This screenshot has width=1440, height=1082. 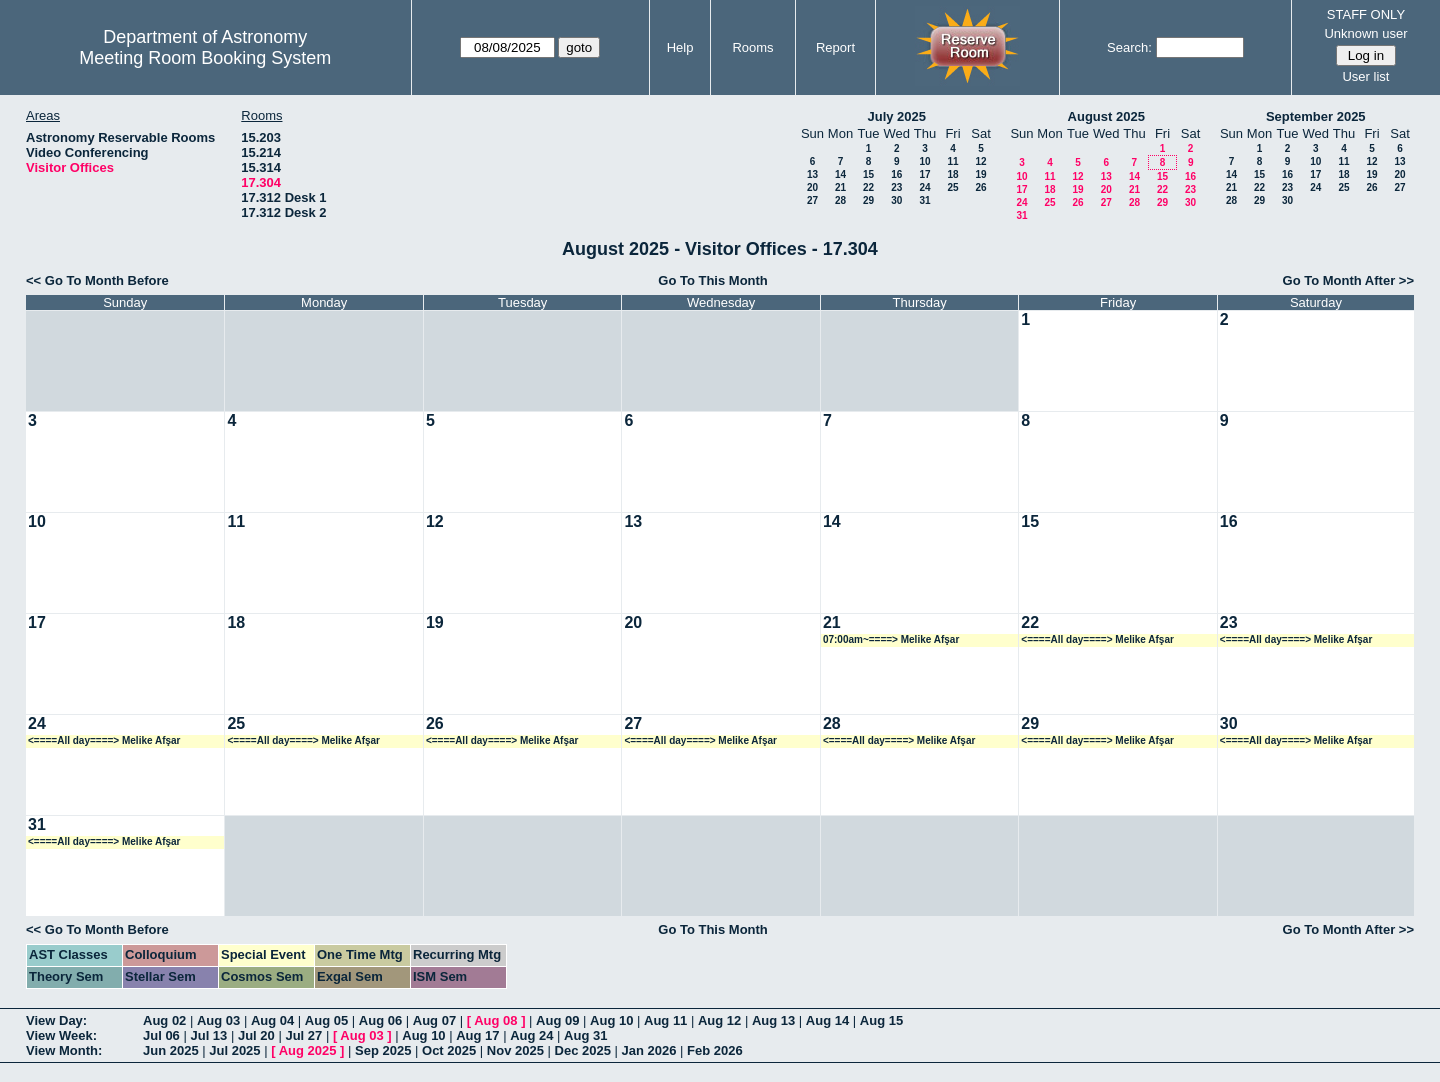 What do you see at coordinates (840, 174) in the screenshot?
I see `14` at bounding box center [840, 174].